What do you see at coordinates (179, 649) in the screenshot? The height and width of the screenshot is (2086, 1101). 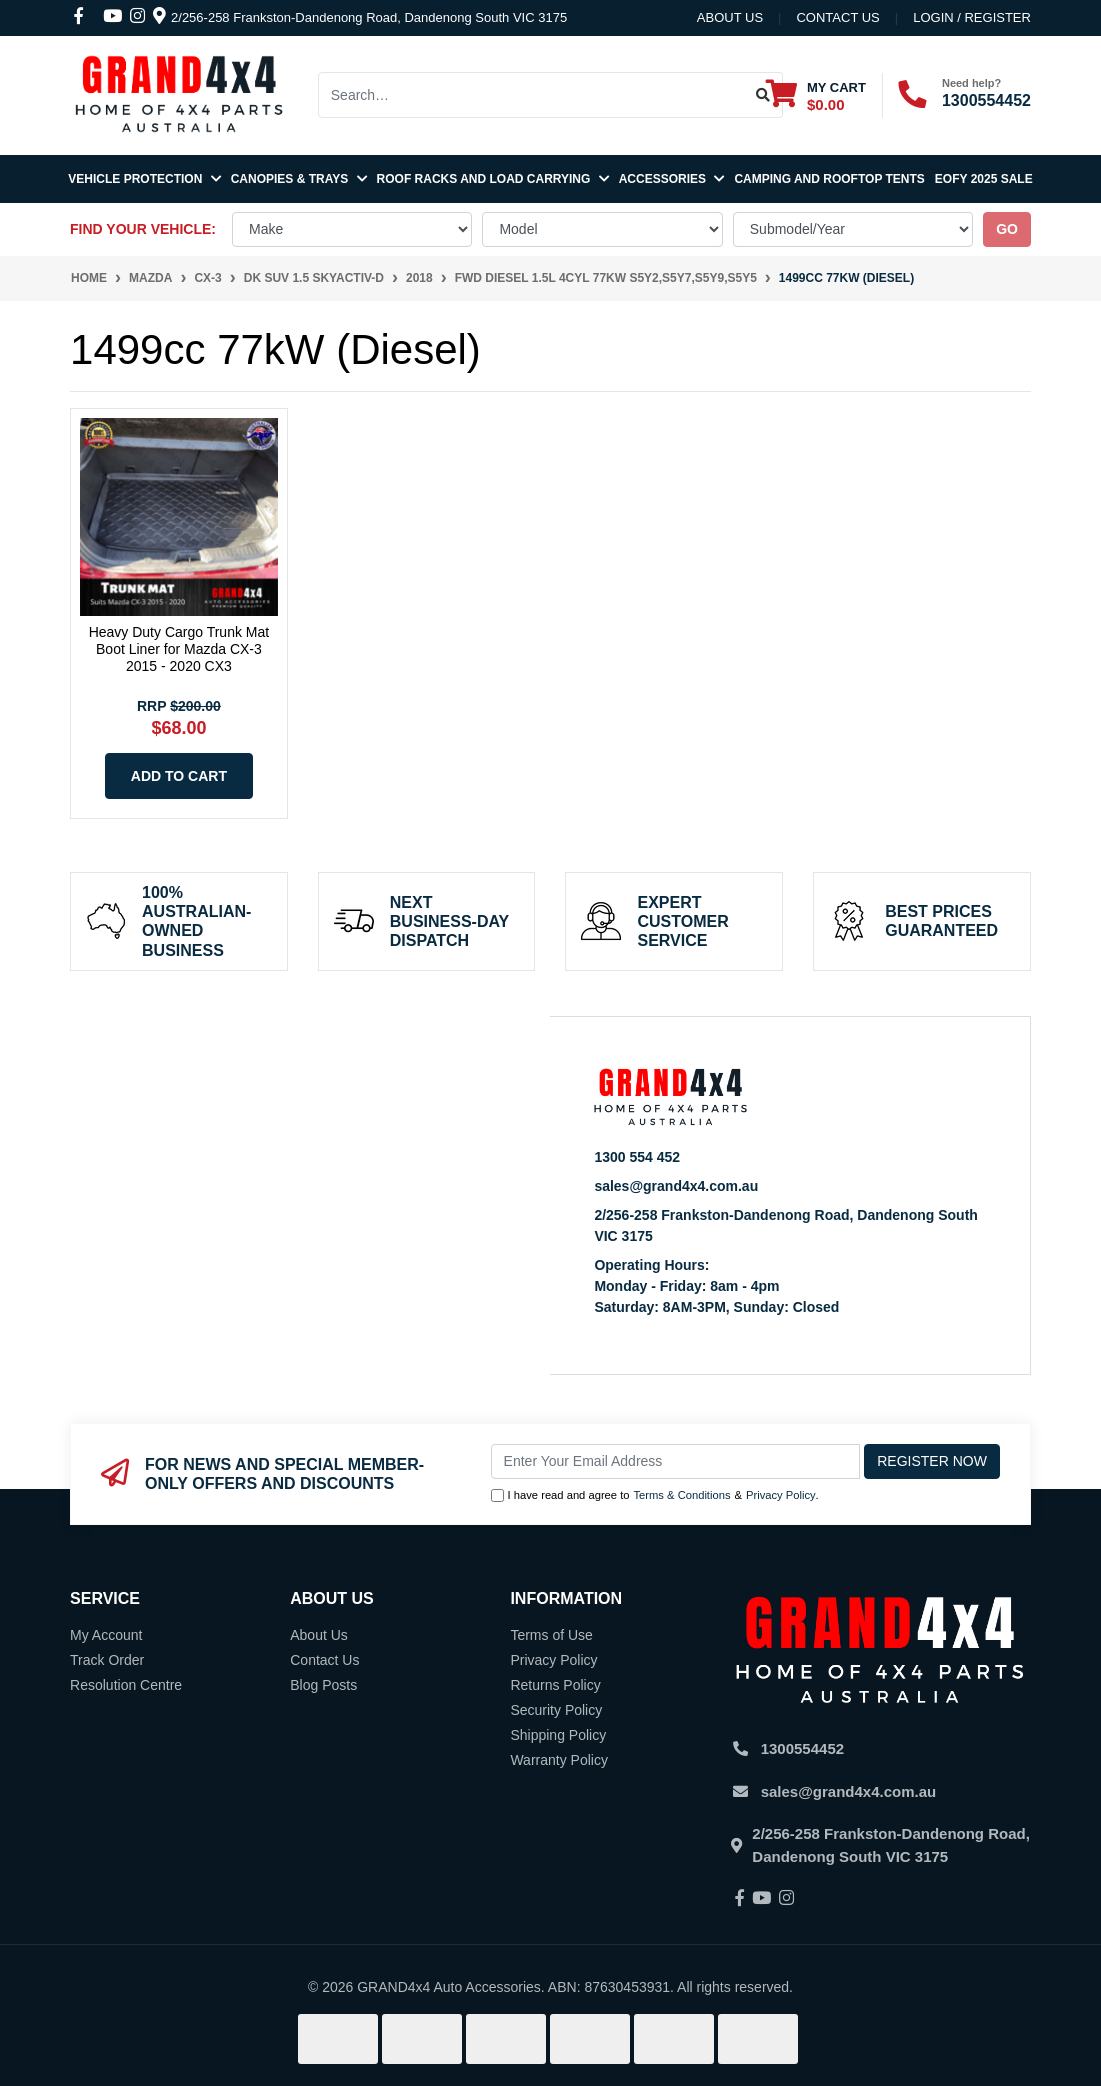 I see `Heavy Duty Cargo Trunk Mat Boot Liner for Mazda CX-3 2015 - 2020 CX3` at bounding box center [179, 649].